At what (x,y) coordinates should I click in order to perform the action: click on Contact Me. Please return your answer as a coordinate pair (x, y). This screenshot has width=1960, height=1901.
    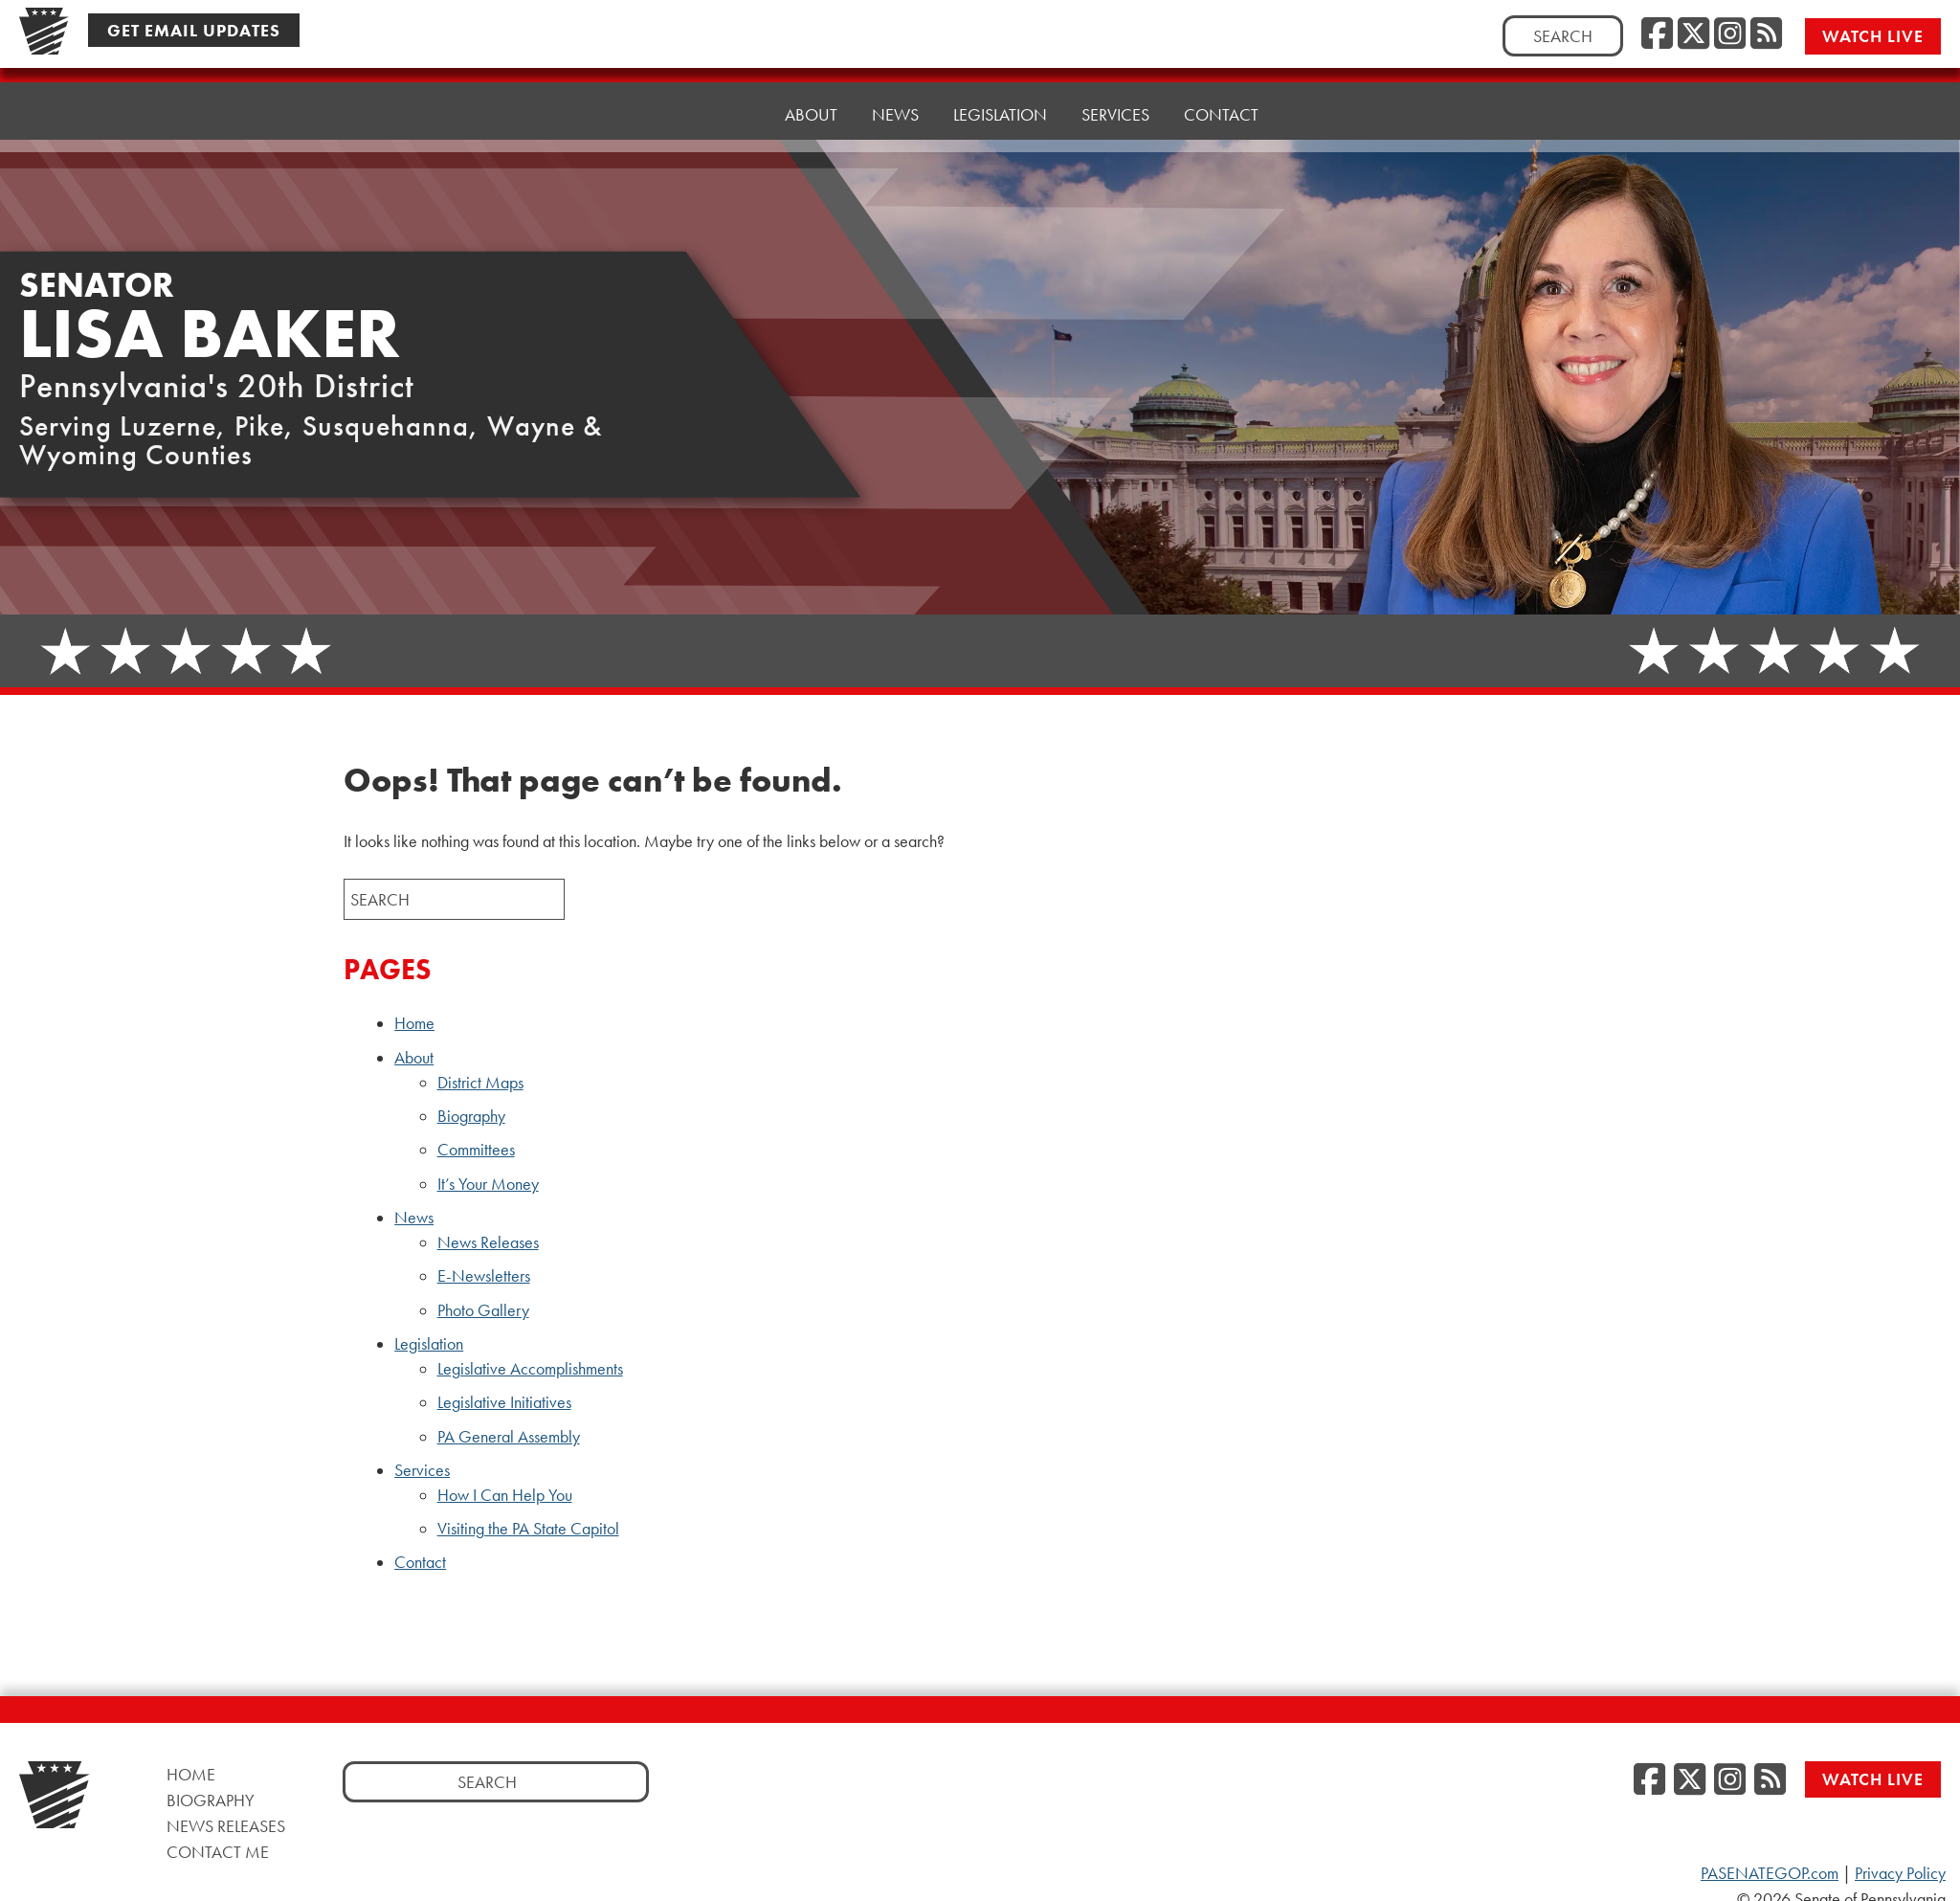
    Looking at the image, I should click on (218, 1852).